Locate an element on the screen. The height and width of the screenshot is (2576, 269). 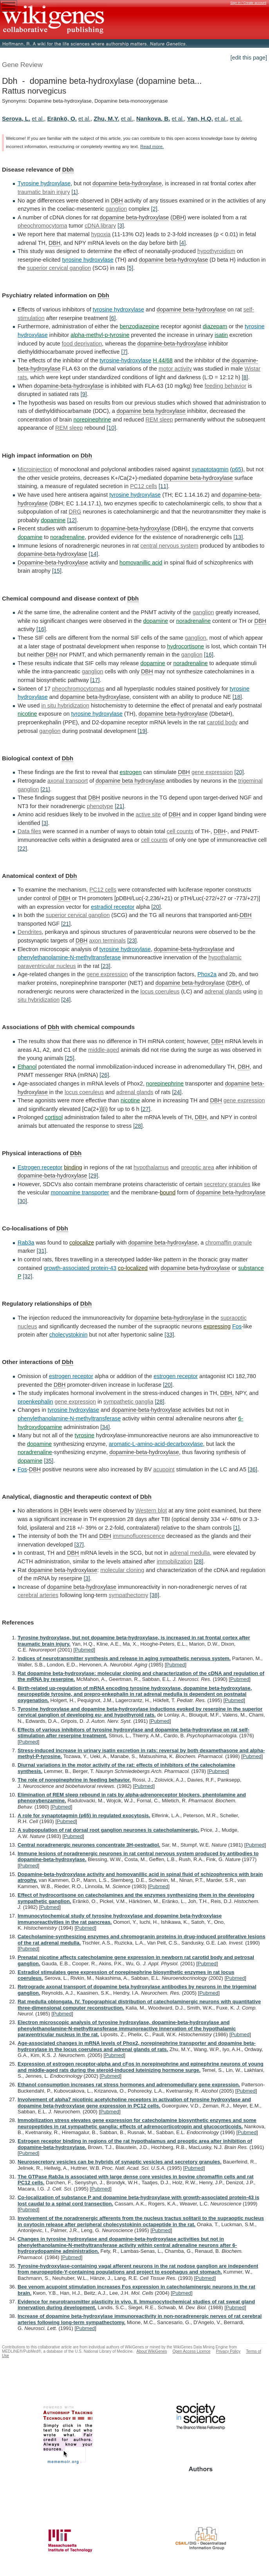
Phox2a is located at coordinates (207, 974).